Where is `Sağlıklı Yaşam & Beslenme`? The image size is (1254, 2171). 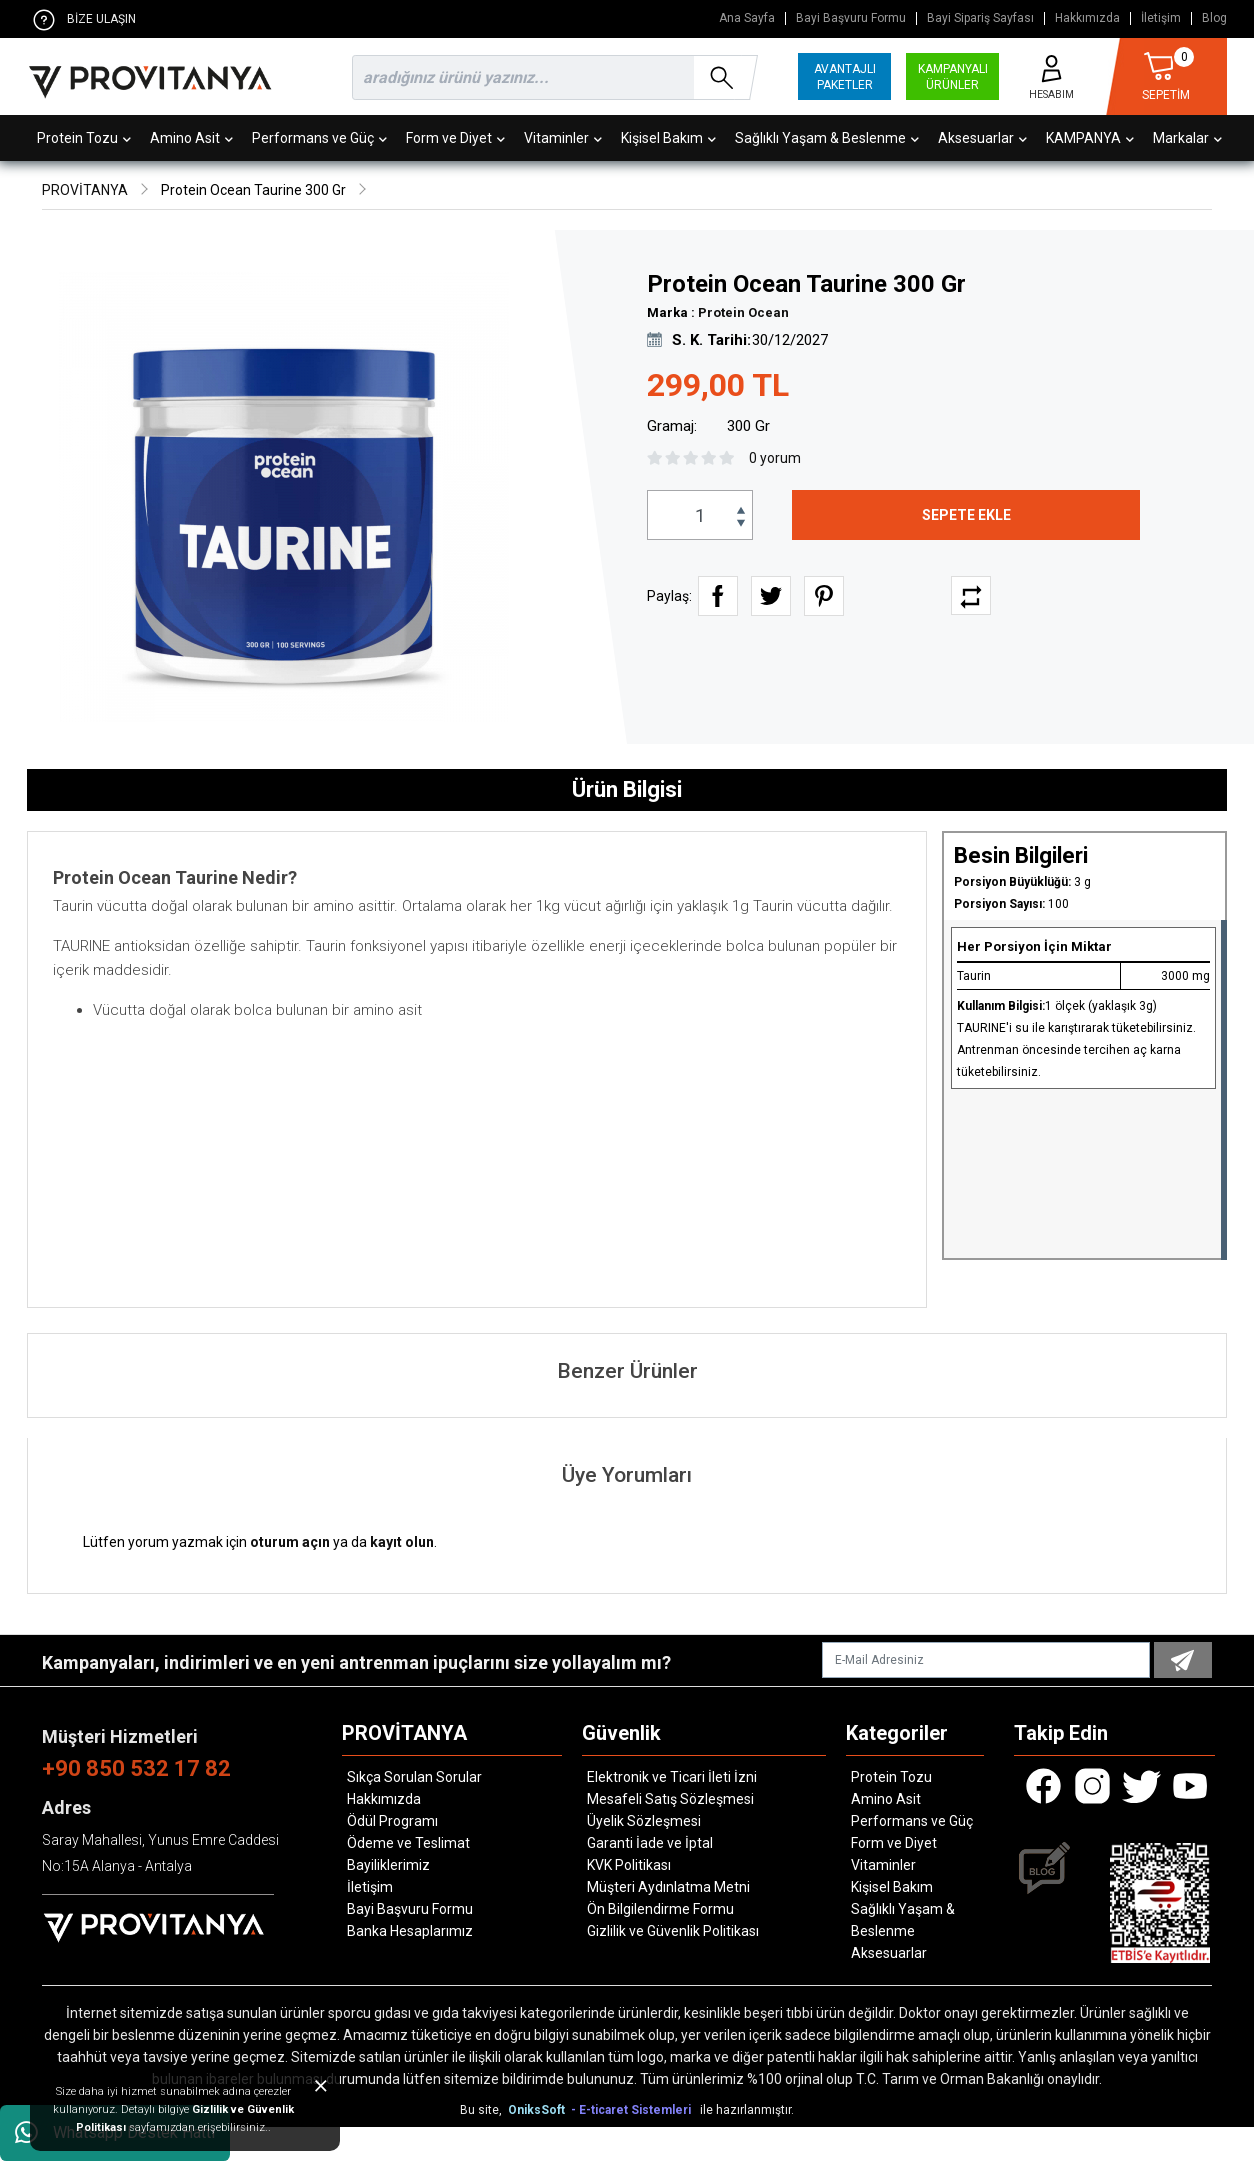
Sağlıklı Yaşam & Beslenme is located at coordinates (827, 138).